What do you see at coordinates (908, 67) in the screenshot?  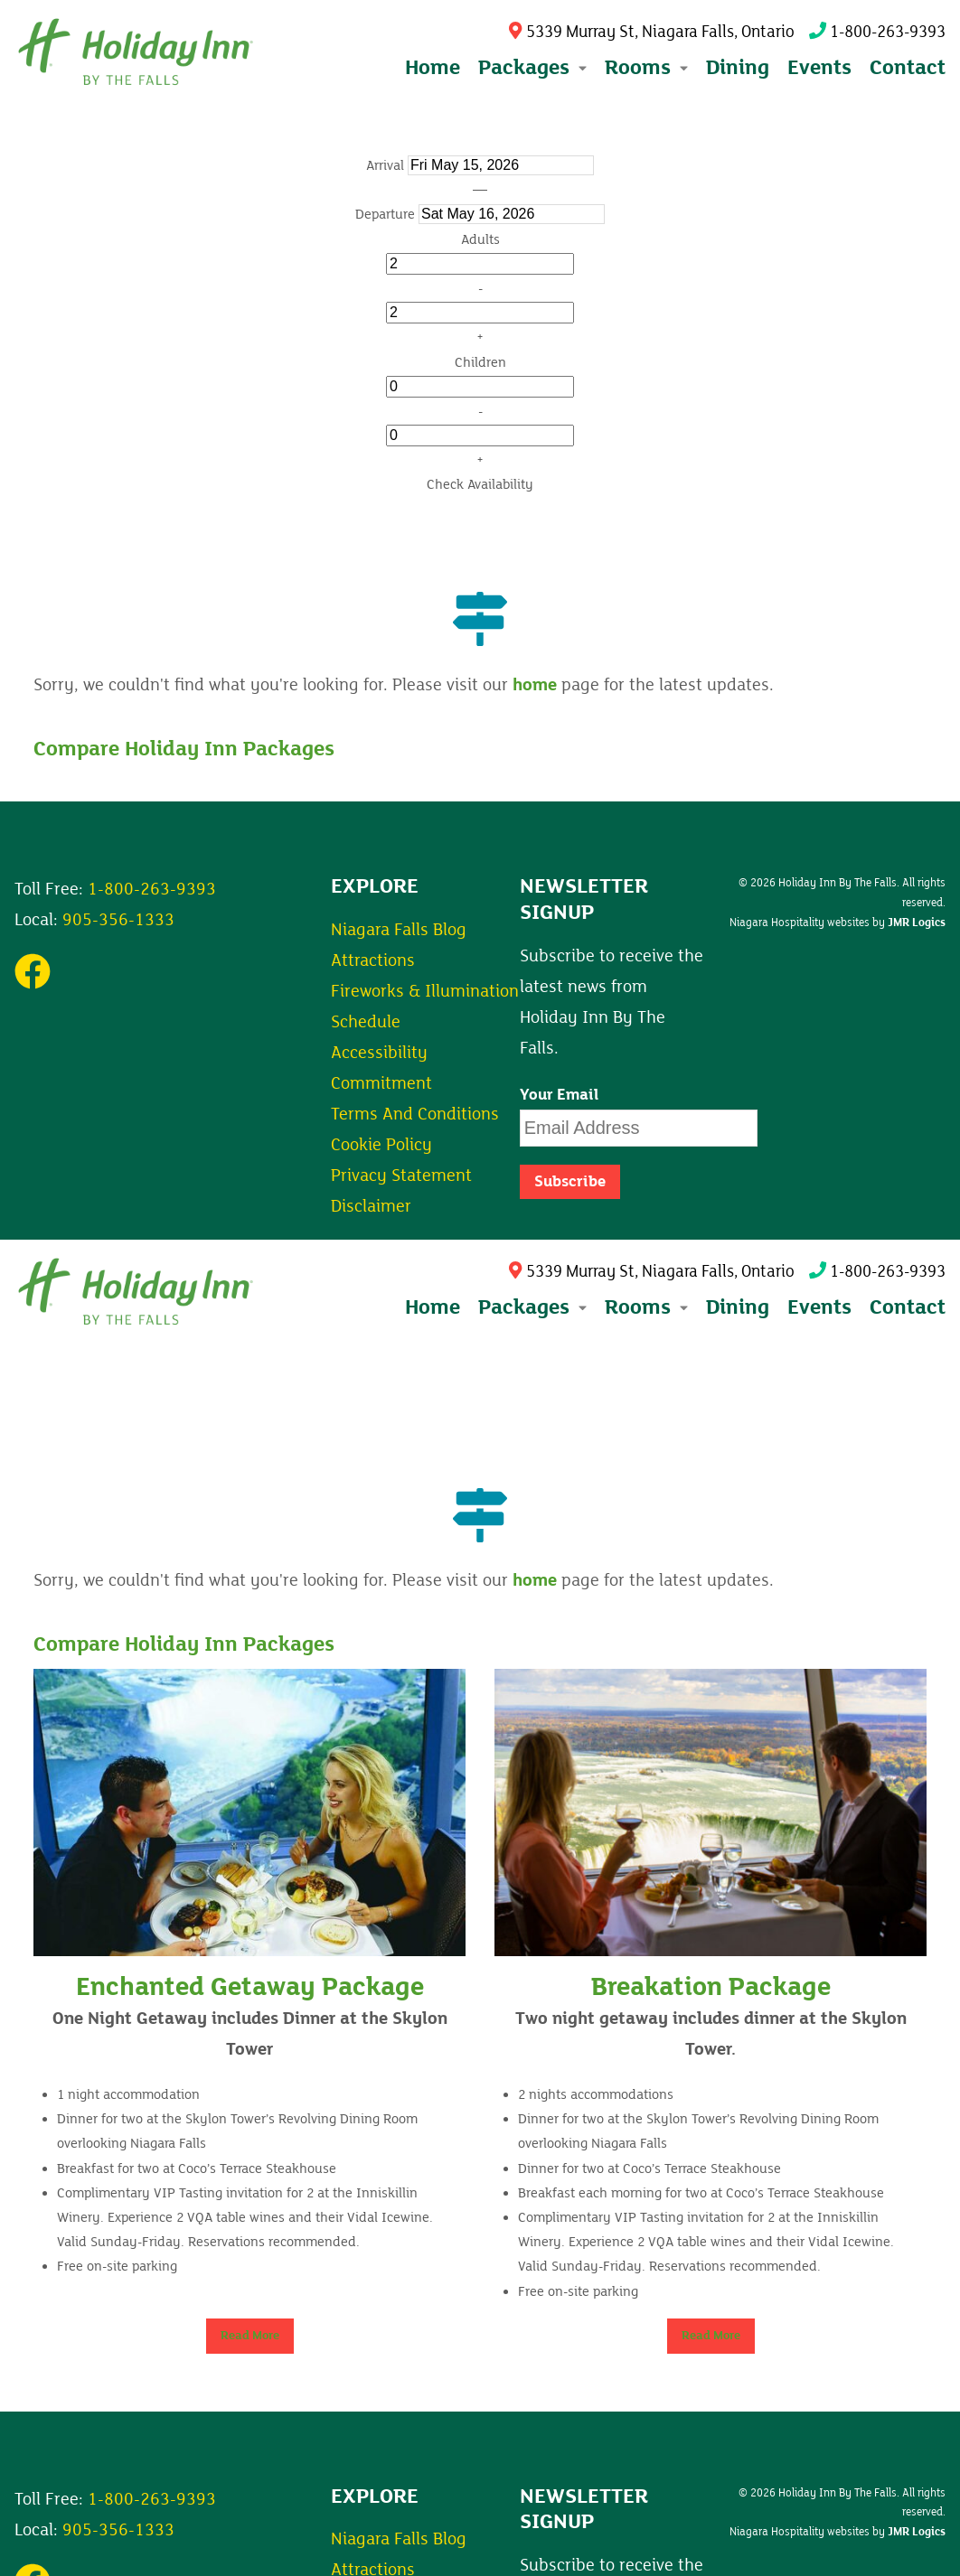 I see `Contact` at bounding box center [908, 67].